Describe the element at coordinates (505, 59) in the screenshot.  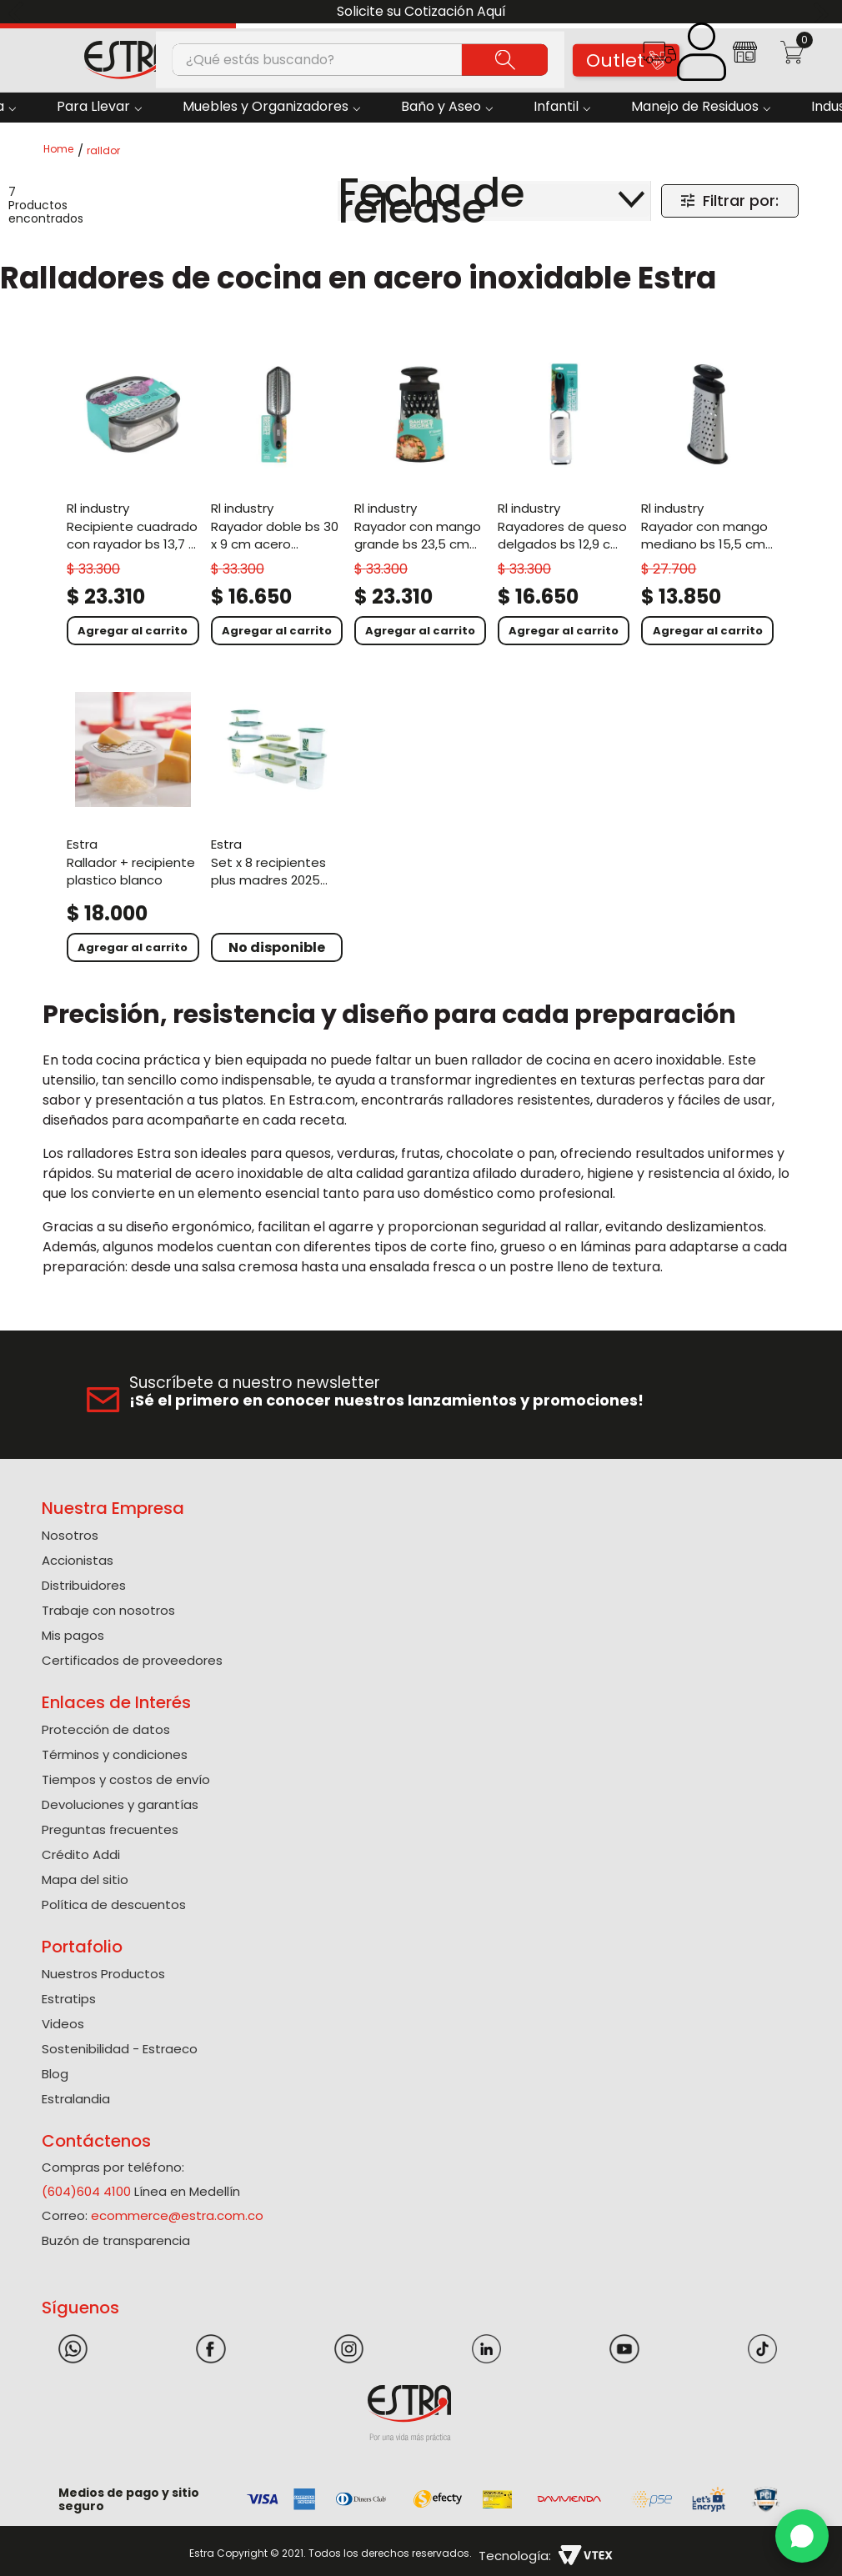
I see `[Buscar Productos]` at that location.